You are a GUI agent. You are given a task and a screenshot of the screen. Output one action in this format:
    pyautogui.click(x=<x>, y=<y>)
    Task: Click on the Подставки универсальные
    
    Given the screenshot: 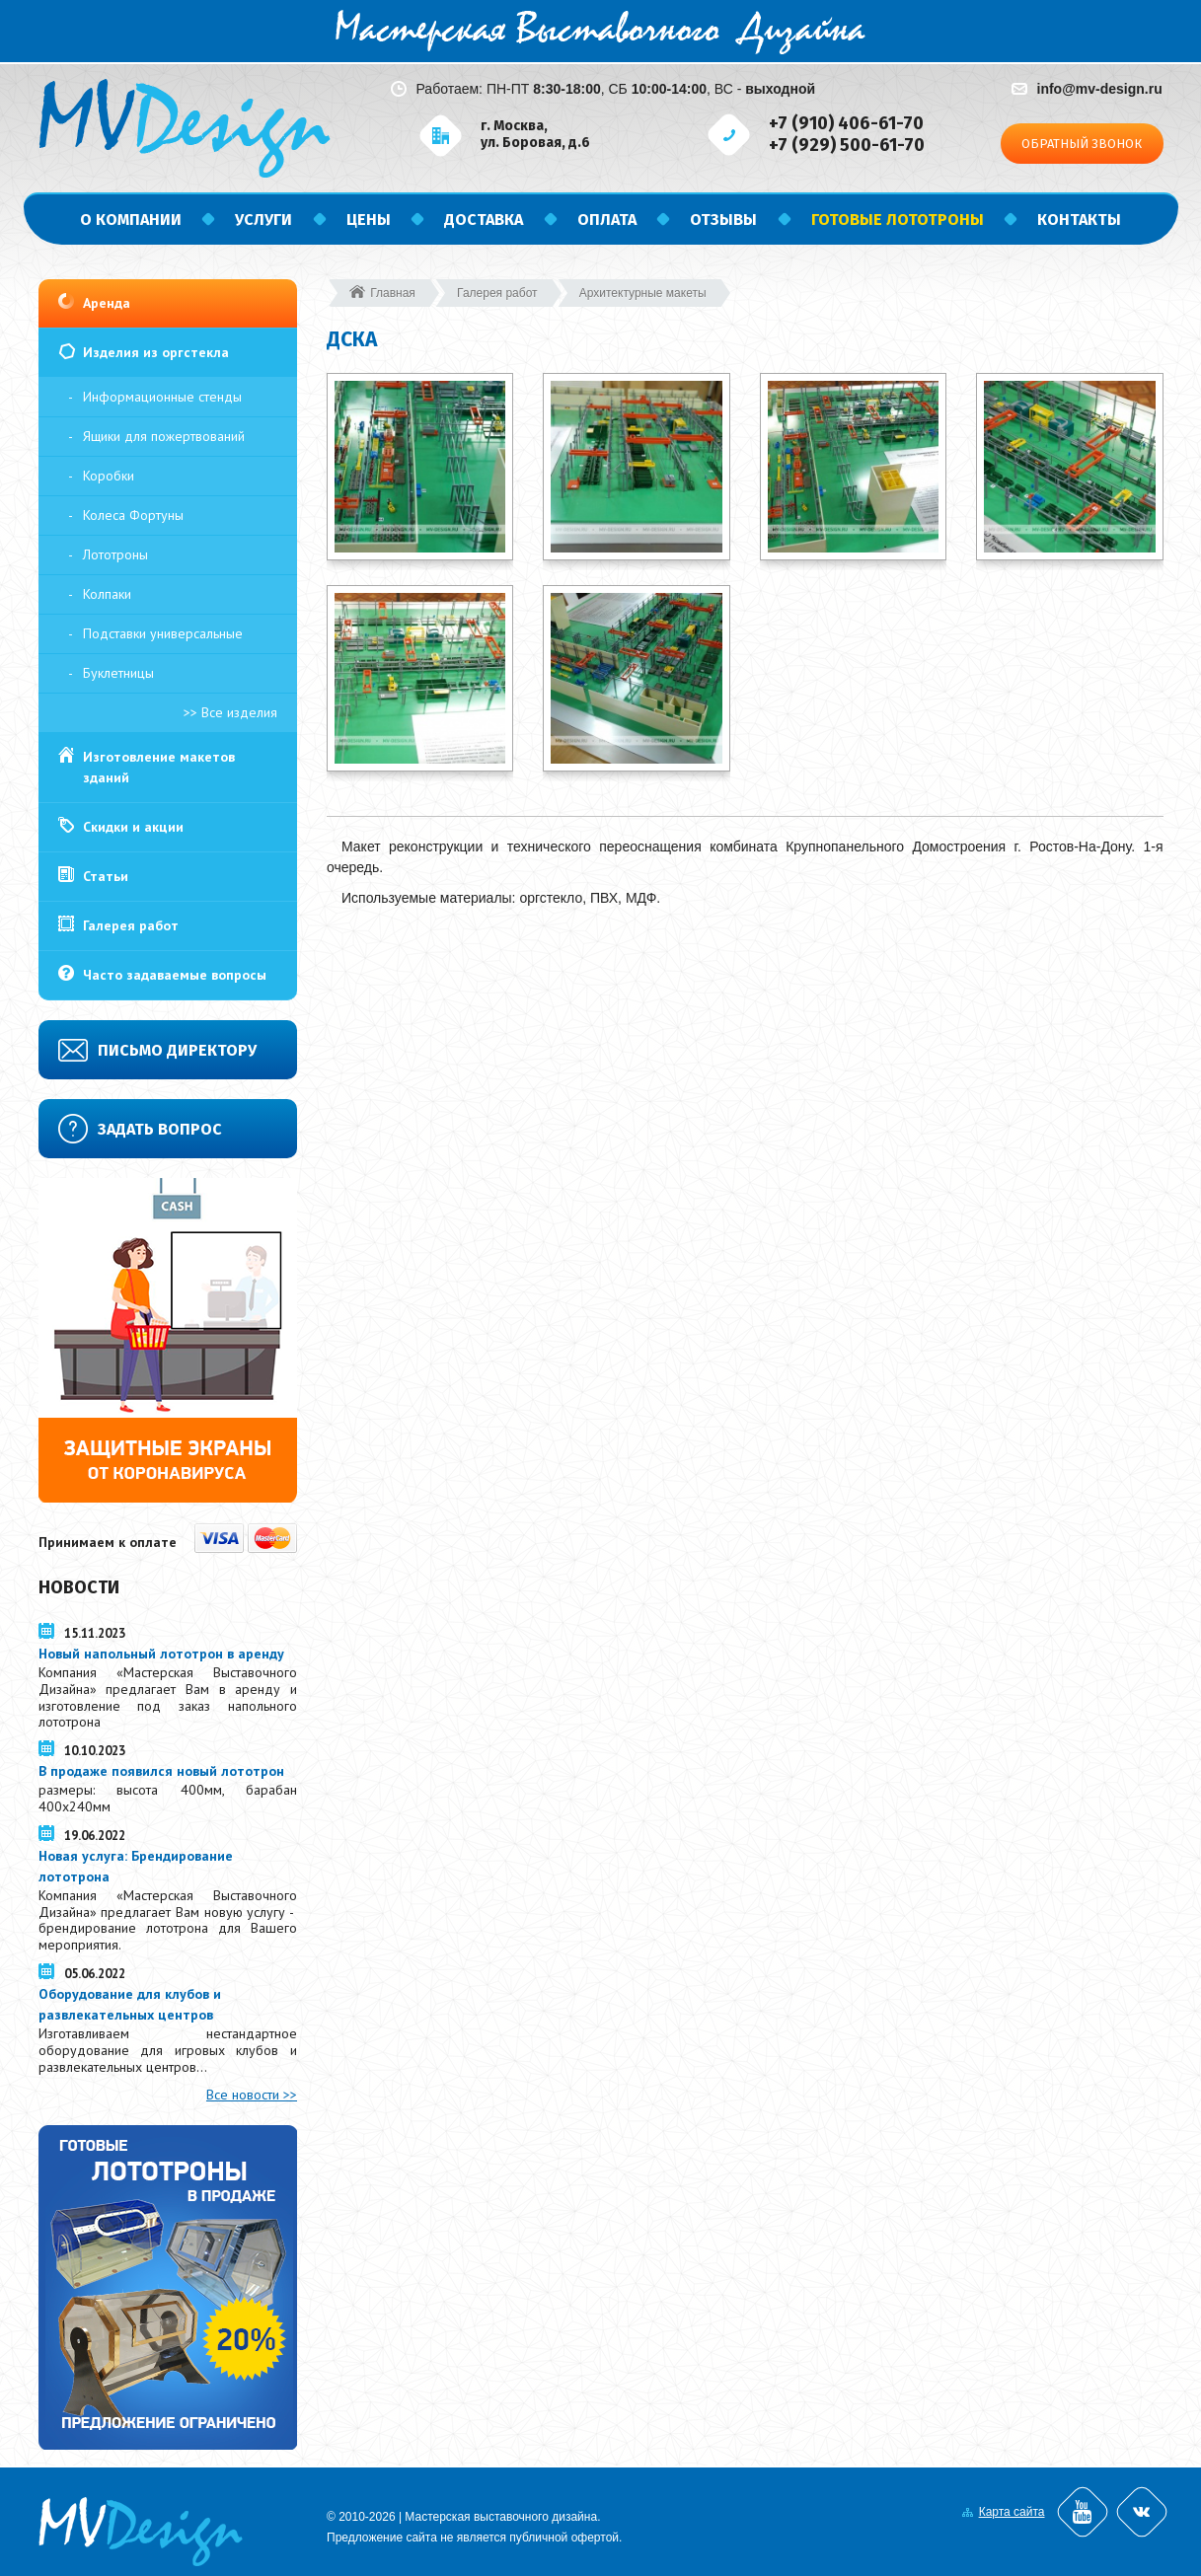 What is the action you would take?
    pyautogui.click(x=163, y=633)
    